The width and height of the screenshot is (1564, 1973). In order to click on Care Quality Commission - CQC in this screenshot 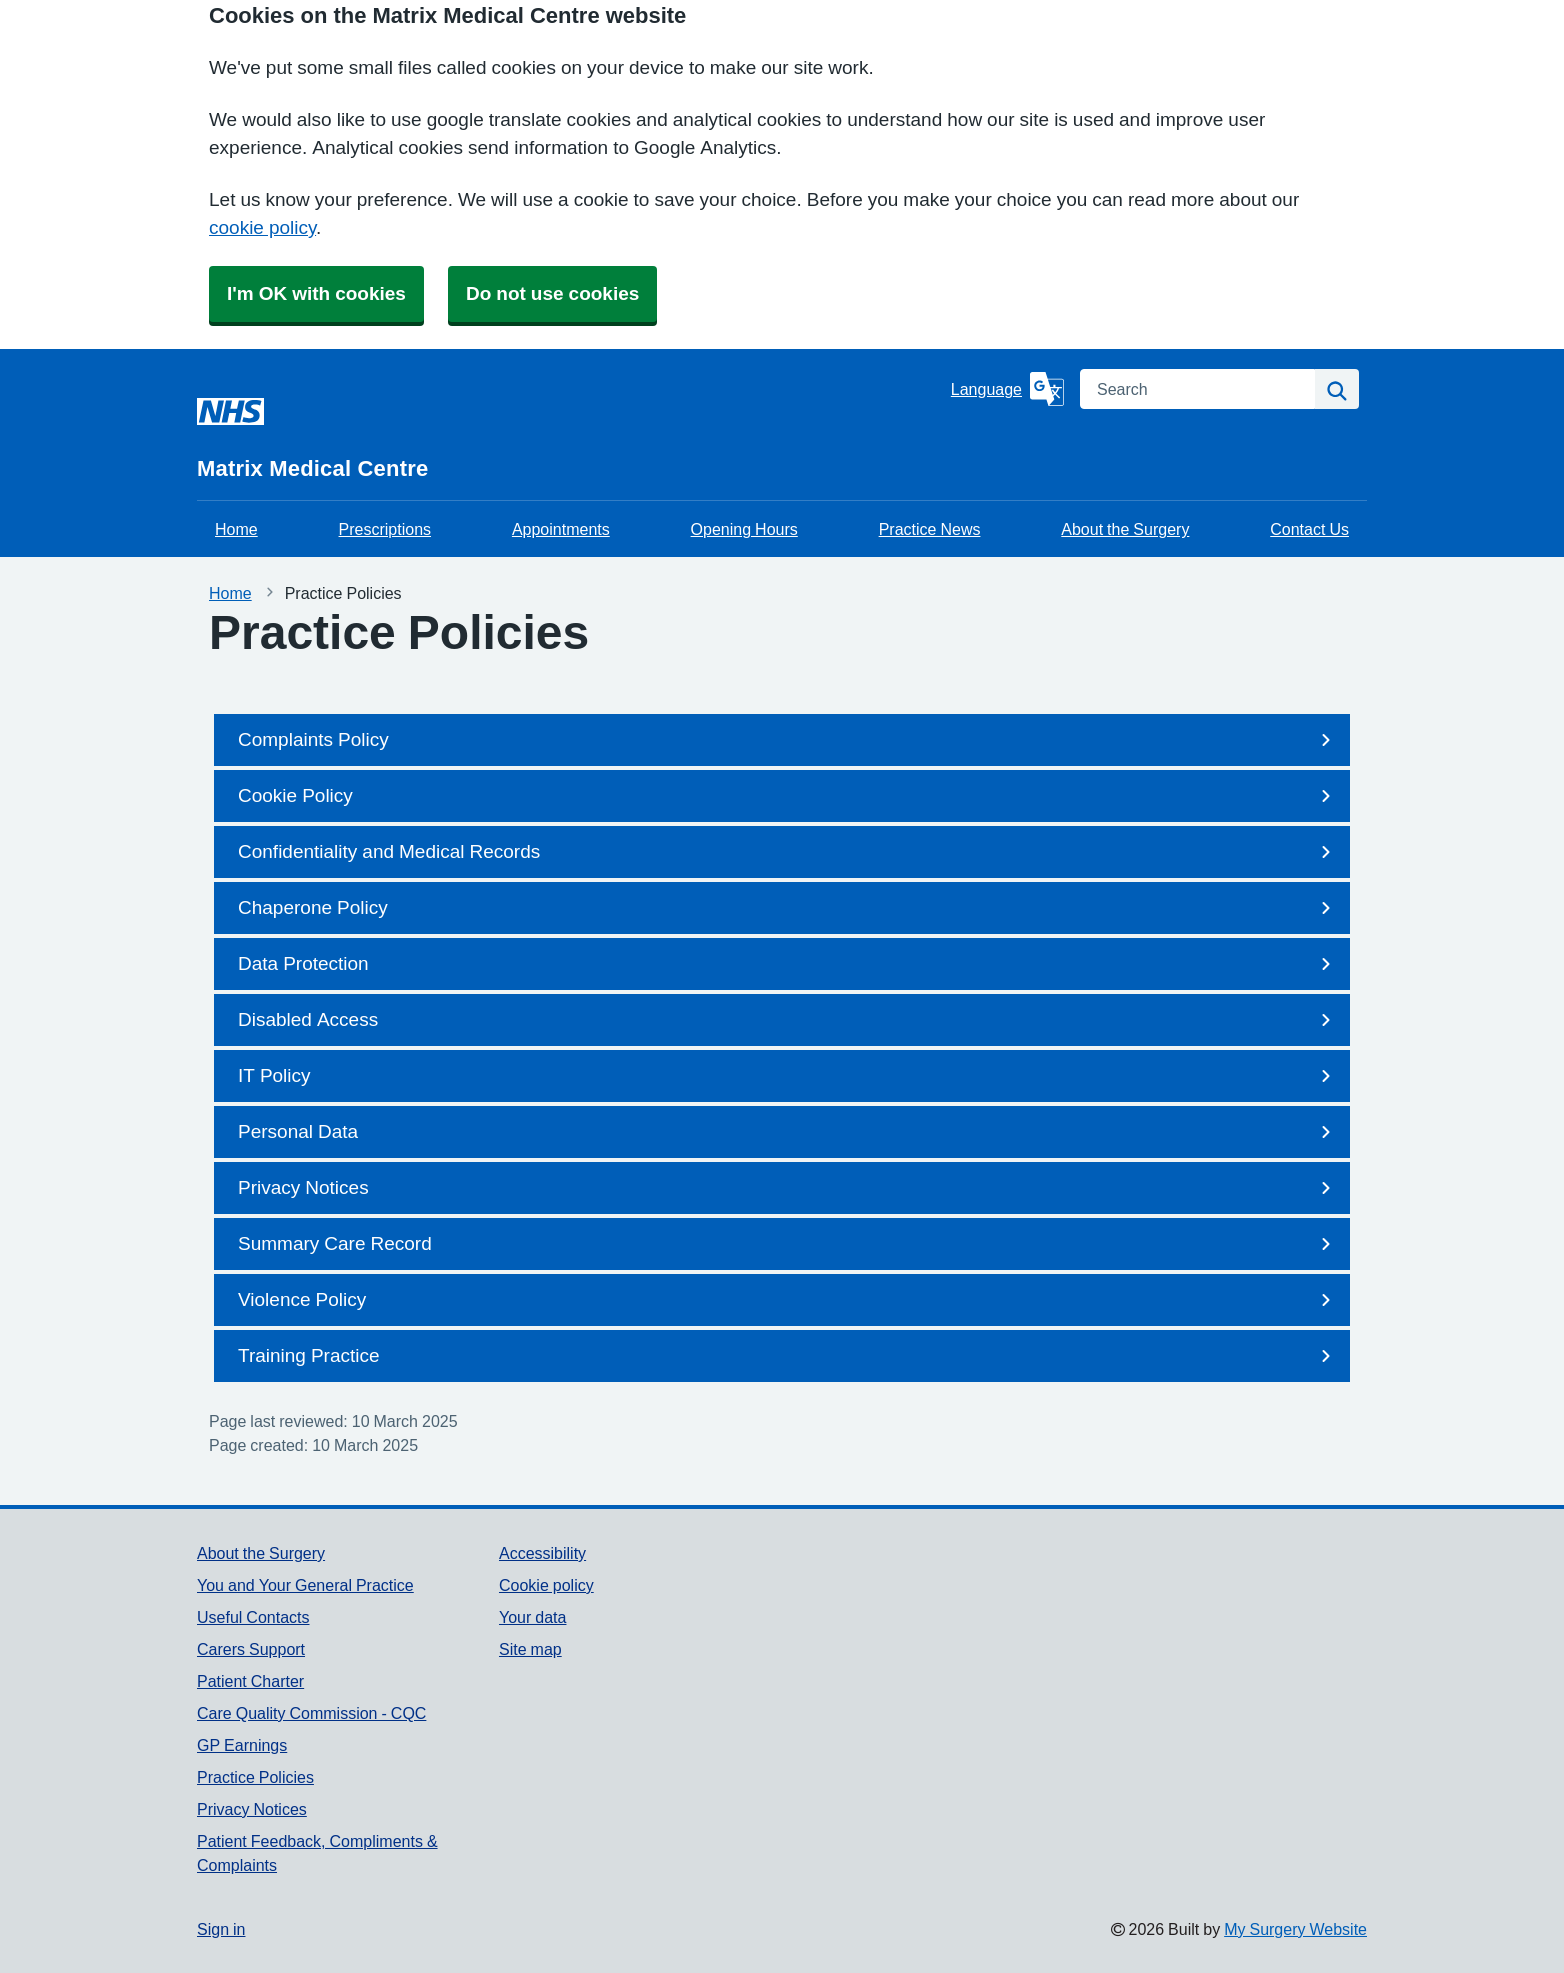, I will do `click(311, 1713)`.